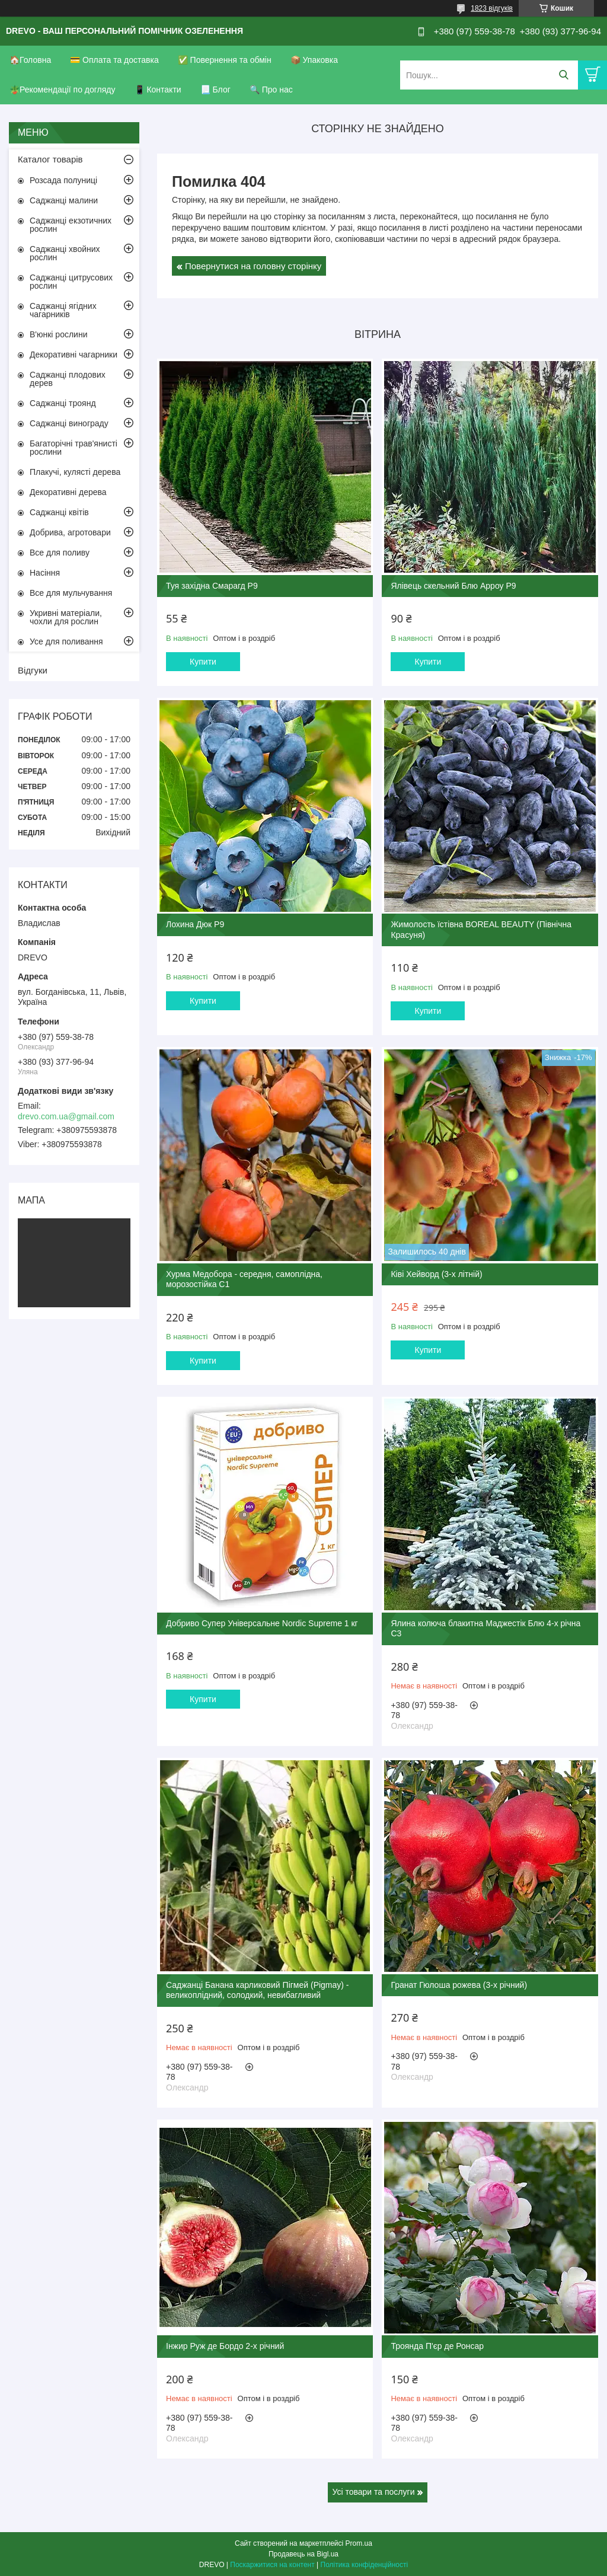 The image size is (607, 2576). What do you see at coordinates (224, 60) in the screenshot?
I see `✅ Повернення та обмін` at bounding box center [224, 60].